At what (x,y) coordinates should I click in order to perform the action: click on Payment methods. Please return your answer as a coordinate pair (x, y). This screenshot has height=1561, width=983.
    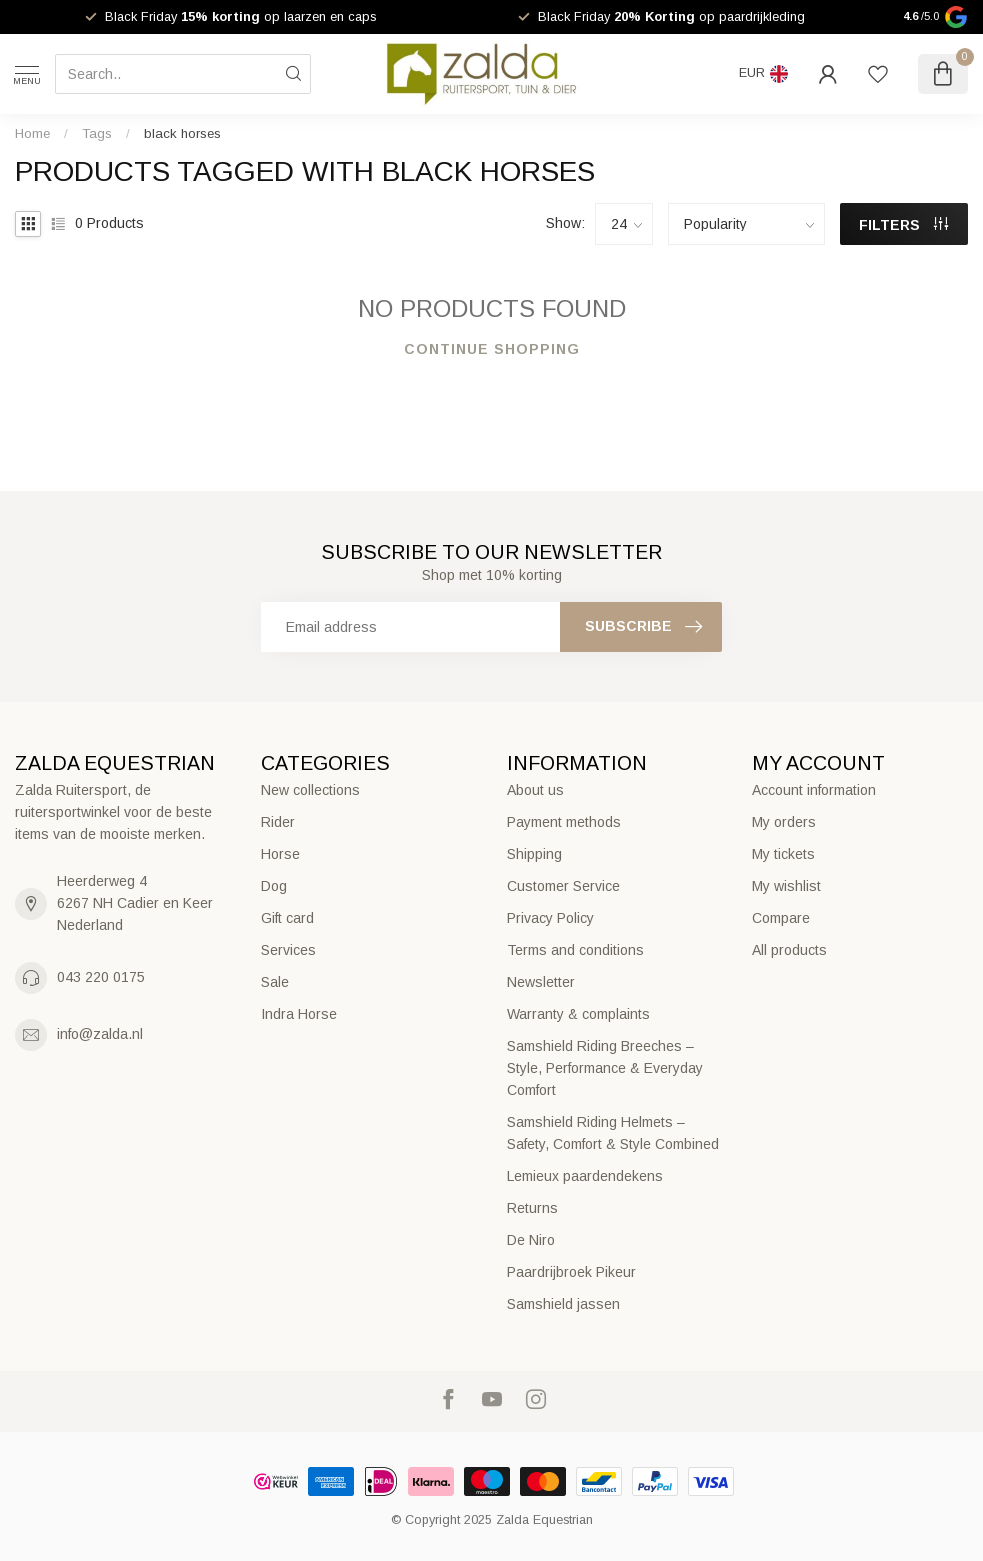
    Looking at the image, I should click on (564, 822).